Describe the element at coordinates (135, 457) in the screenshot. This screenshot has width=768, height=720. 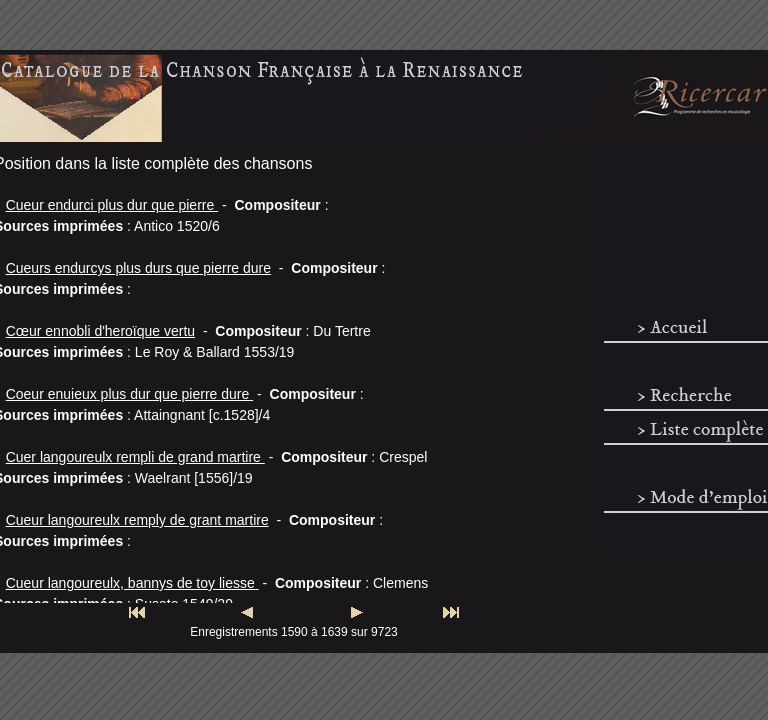
I see `Cuer langoureulx rempli de grand martire` at that location.